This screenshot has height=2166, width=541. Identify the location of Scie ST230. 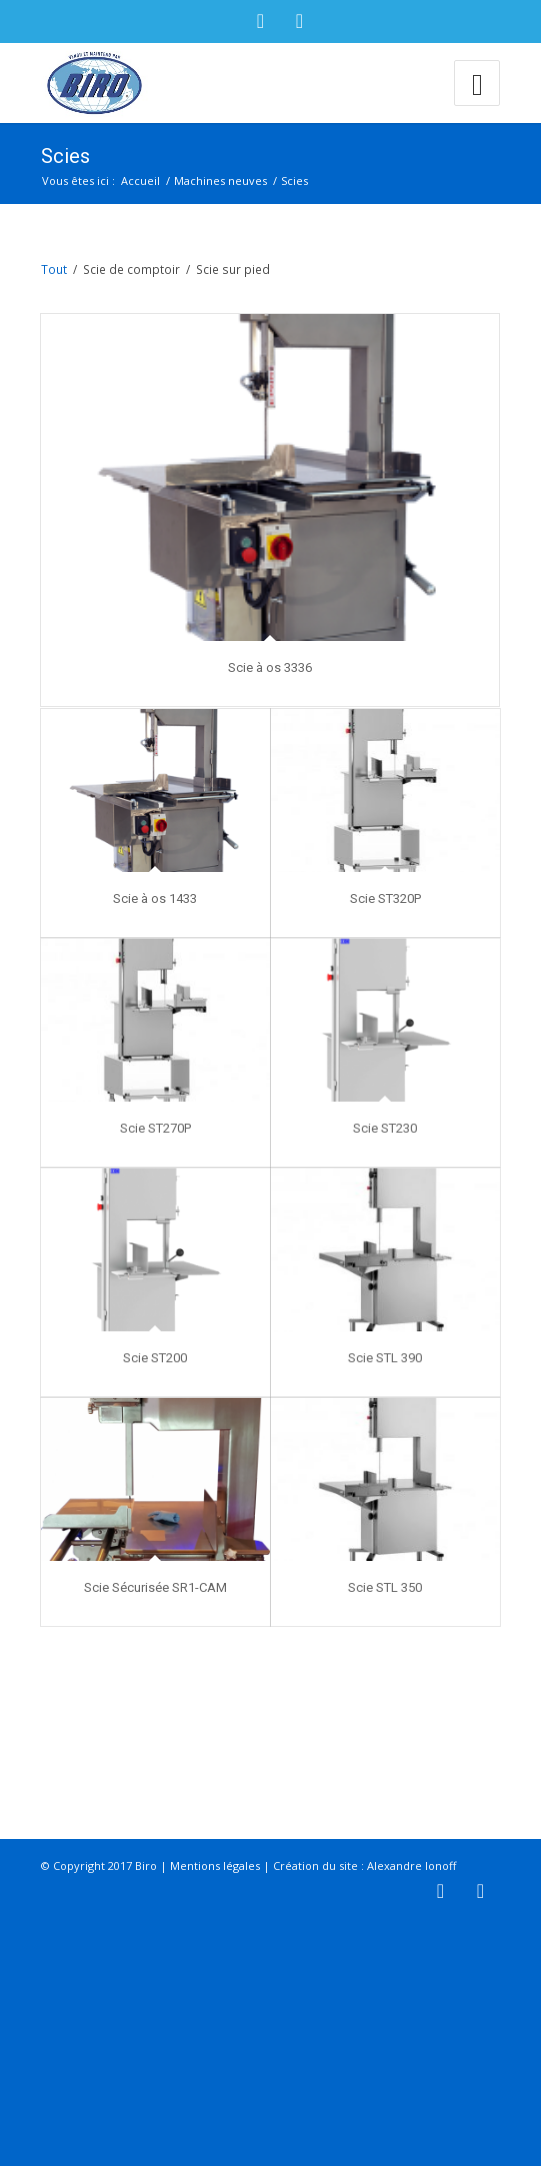
(385, 1171).